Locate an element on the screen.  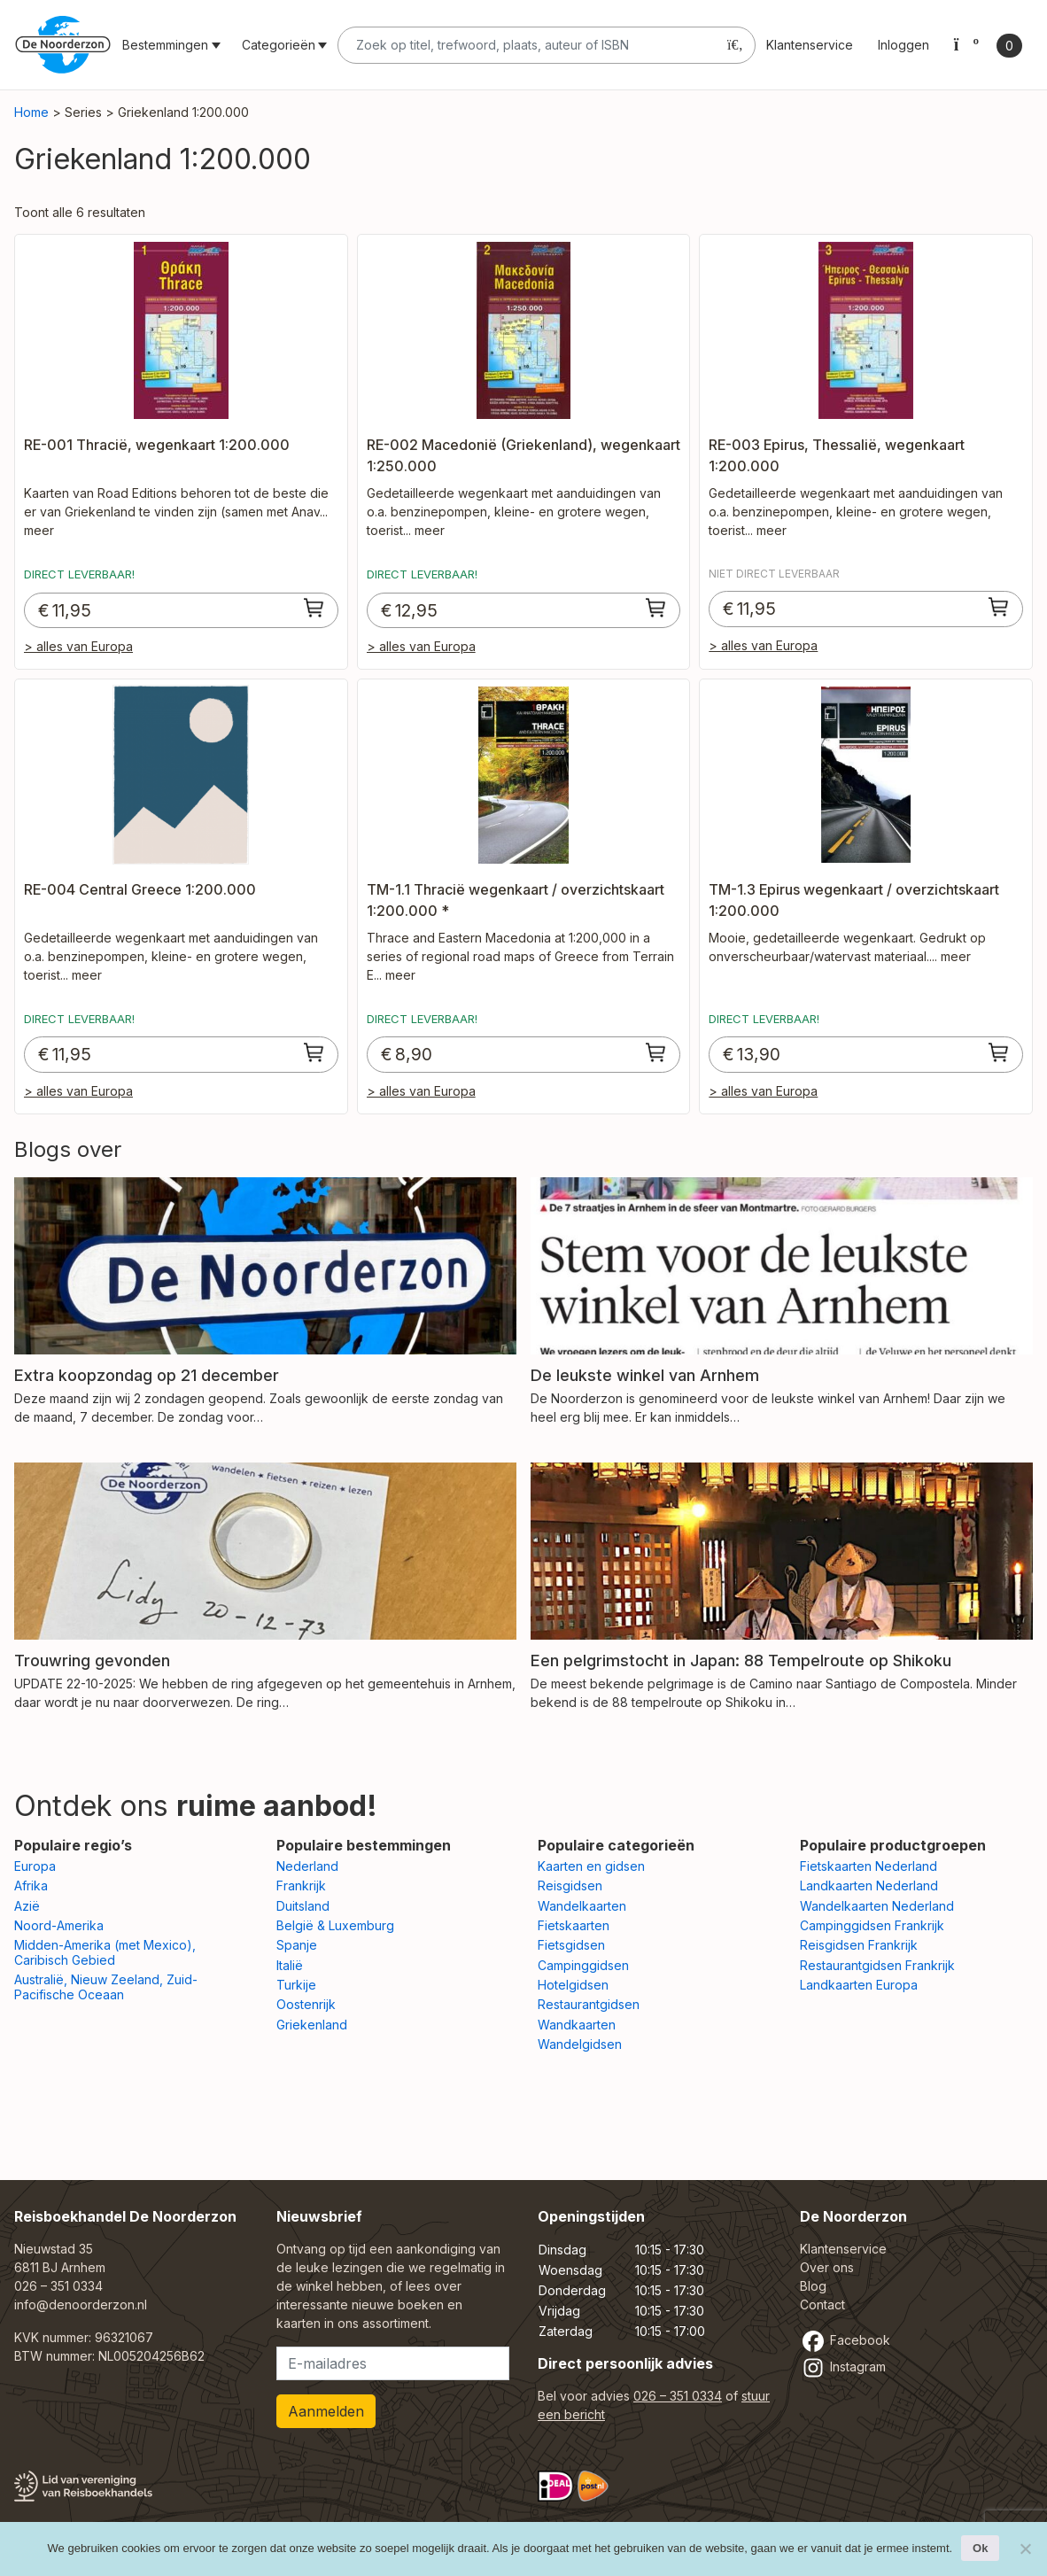
Hotelgidsen is located at coordinates (573, 1984).